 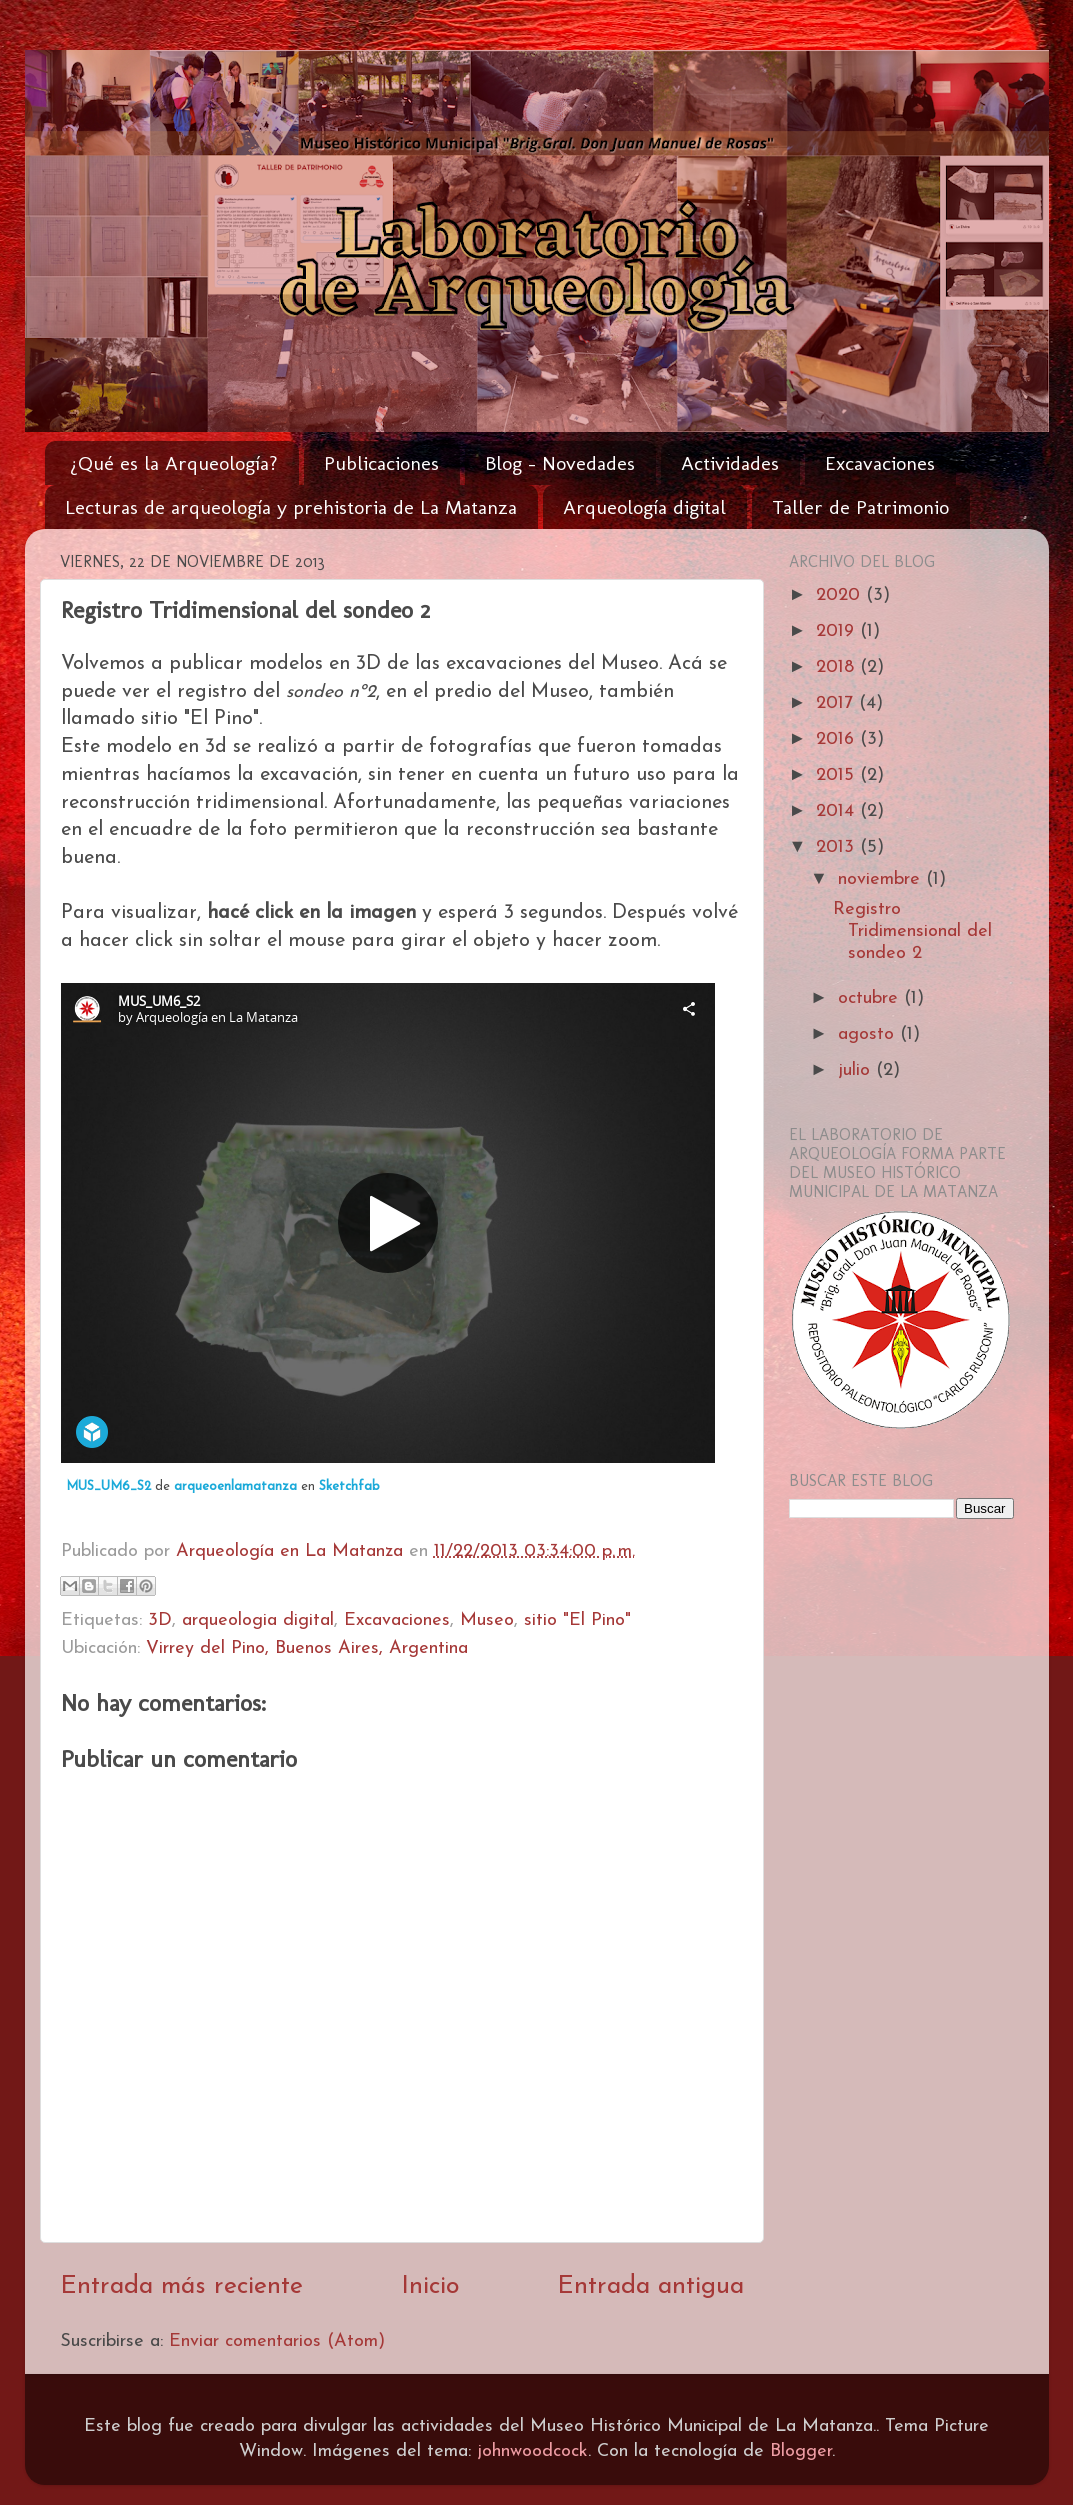 I want to click on 2018, so click(x=838, y=667).